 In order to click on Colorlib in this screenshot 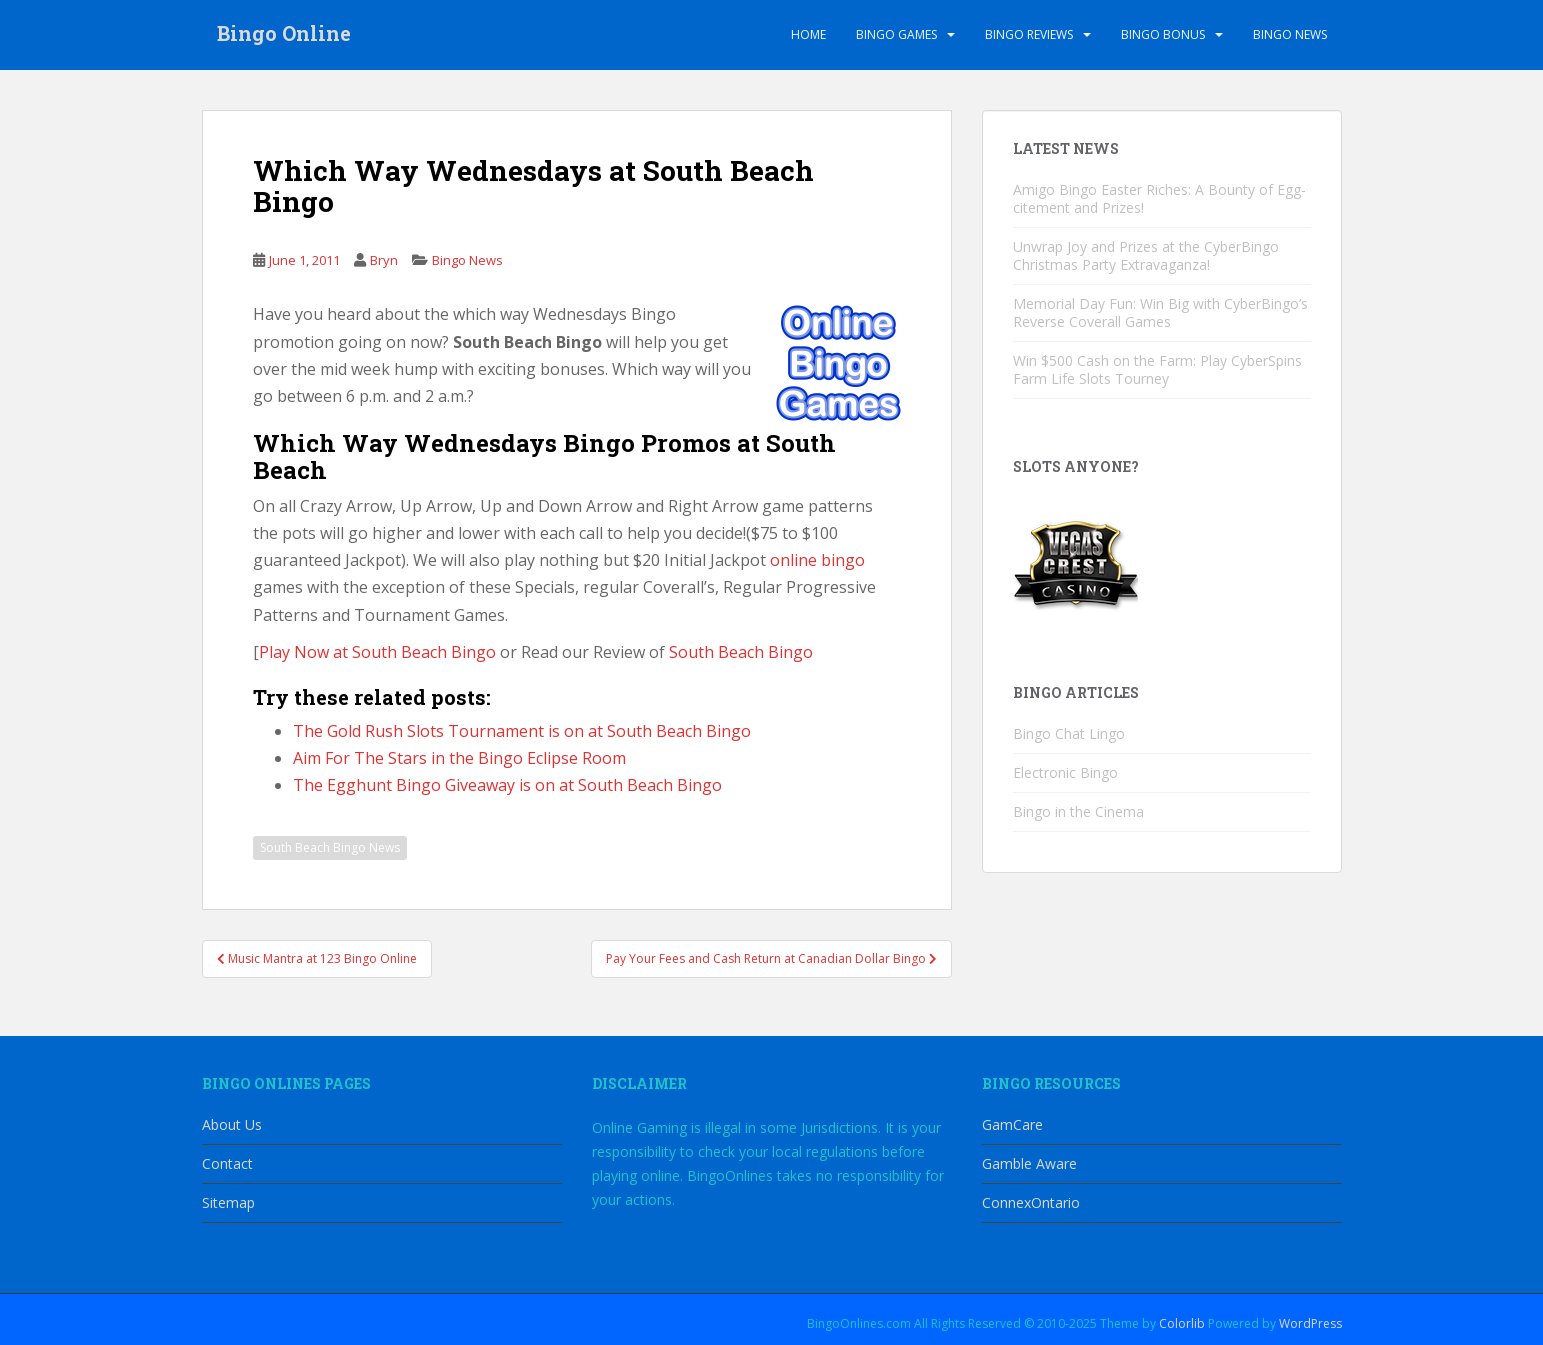, I will do `click(1182, 1323)`.